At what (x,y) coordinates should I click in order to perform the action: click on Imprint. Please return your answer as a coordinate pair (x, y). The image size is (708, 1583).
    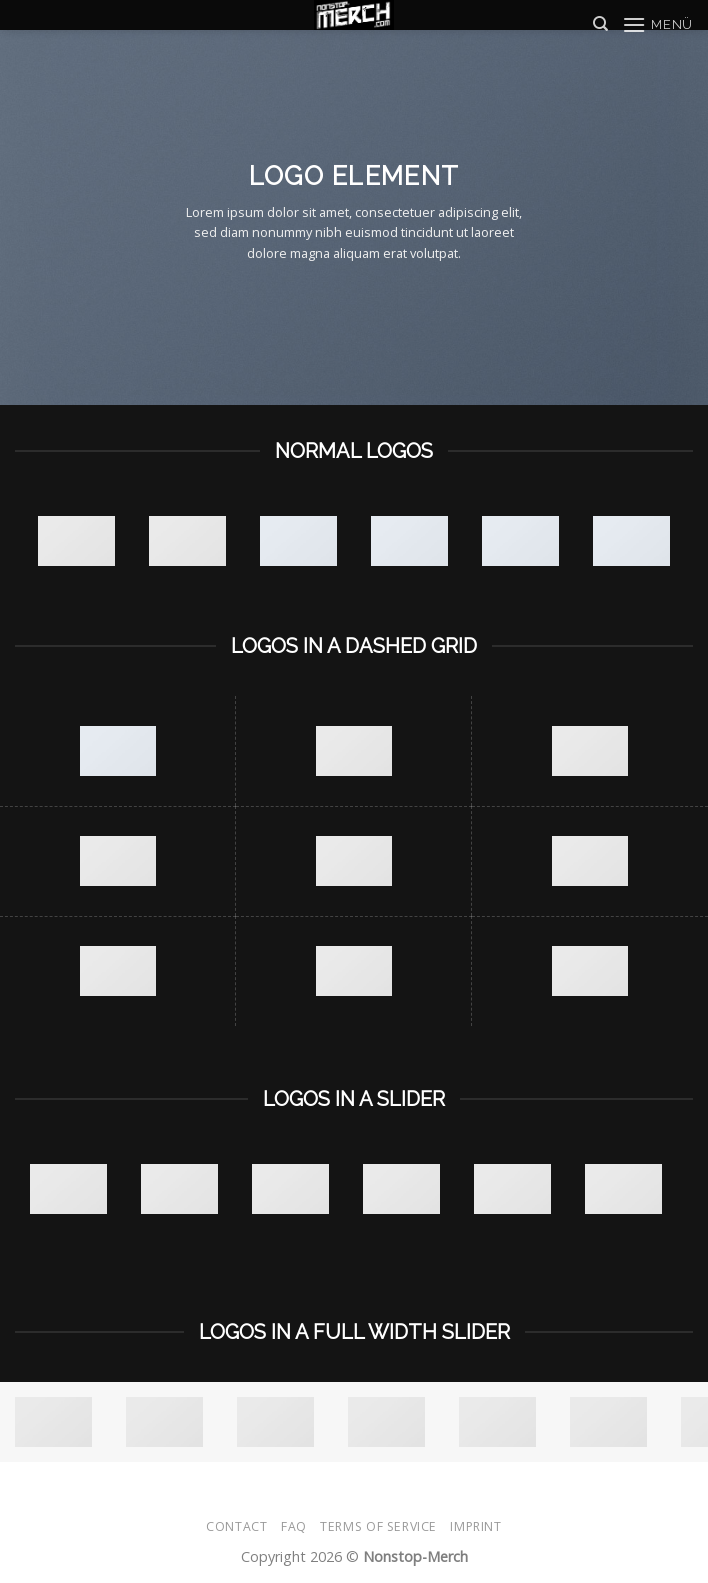
    Looking at the image, I should click on (475, 1526).